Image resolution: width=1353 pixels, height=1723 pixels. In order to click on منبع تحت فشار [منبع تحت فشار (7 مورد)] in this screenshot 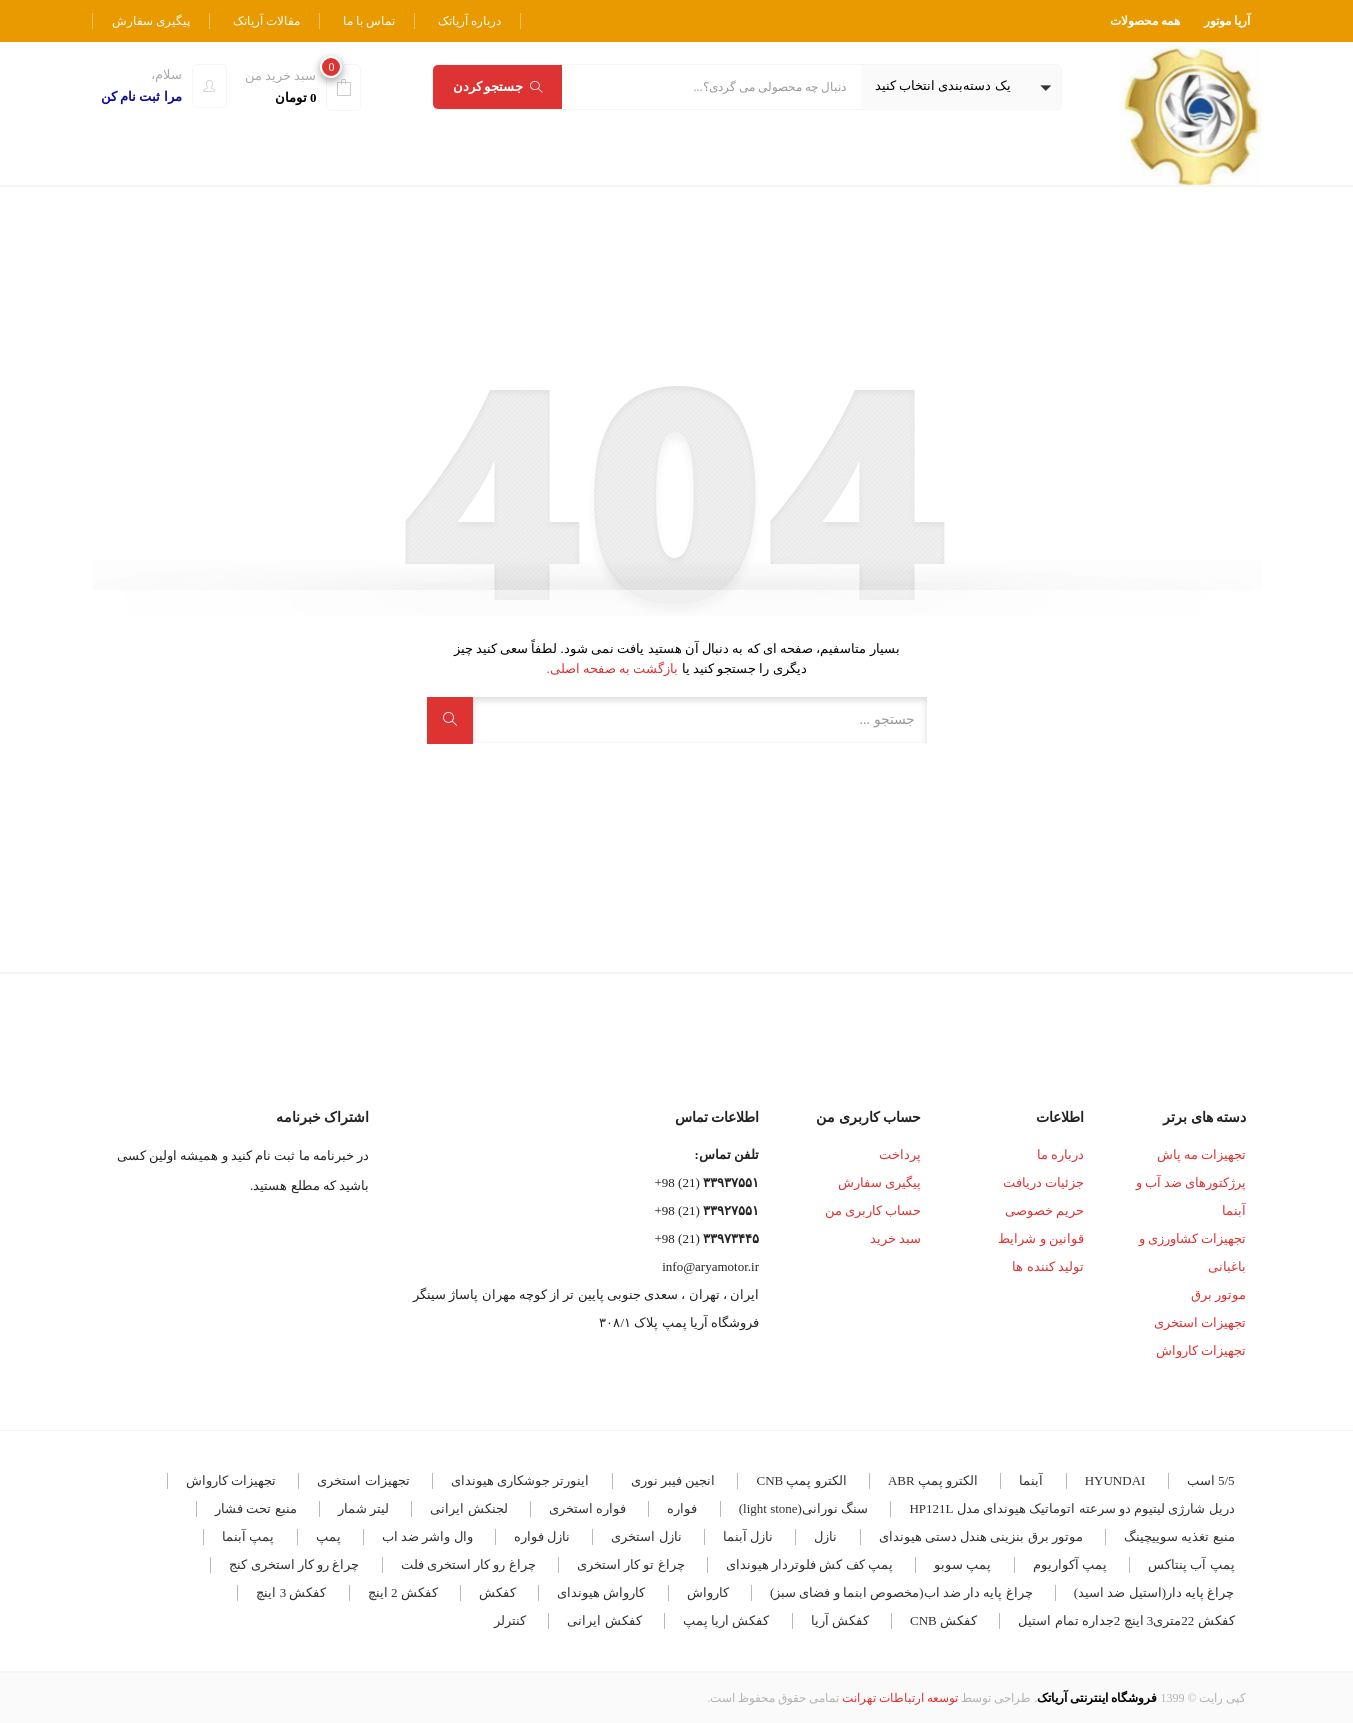, I will do `click(256, 1508)`.